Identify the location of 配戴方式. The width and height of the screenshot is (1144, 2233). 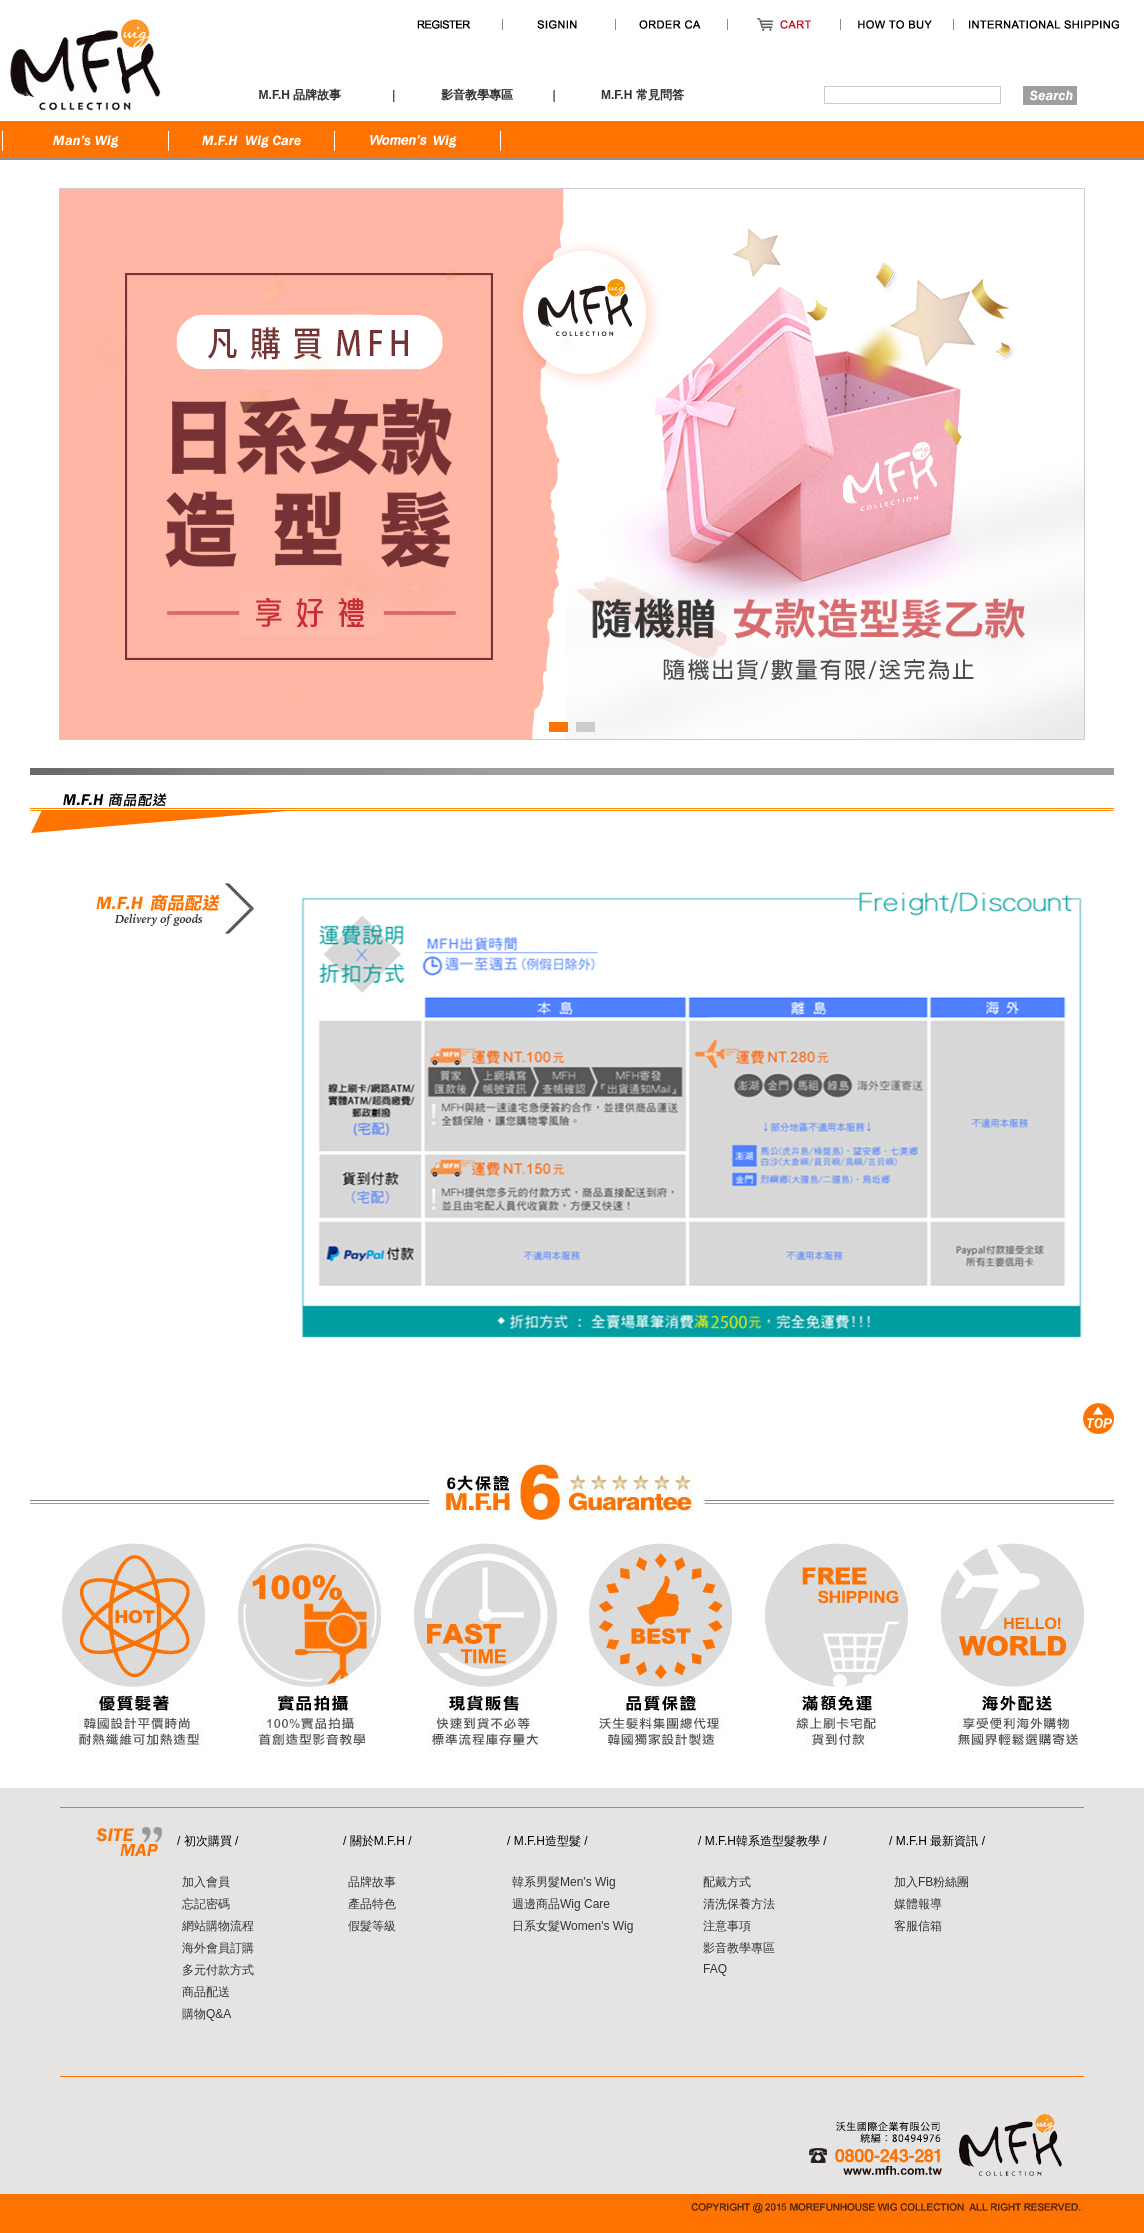
(727, 1882).